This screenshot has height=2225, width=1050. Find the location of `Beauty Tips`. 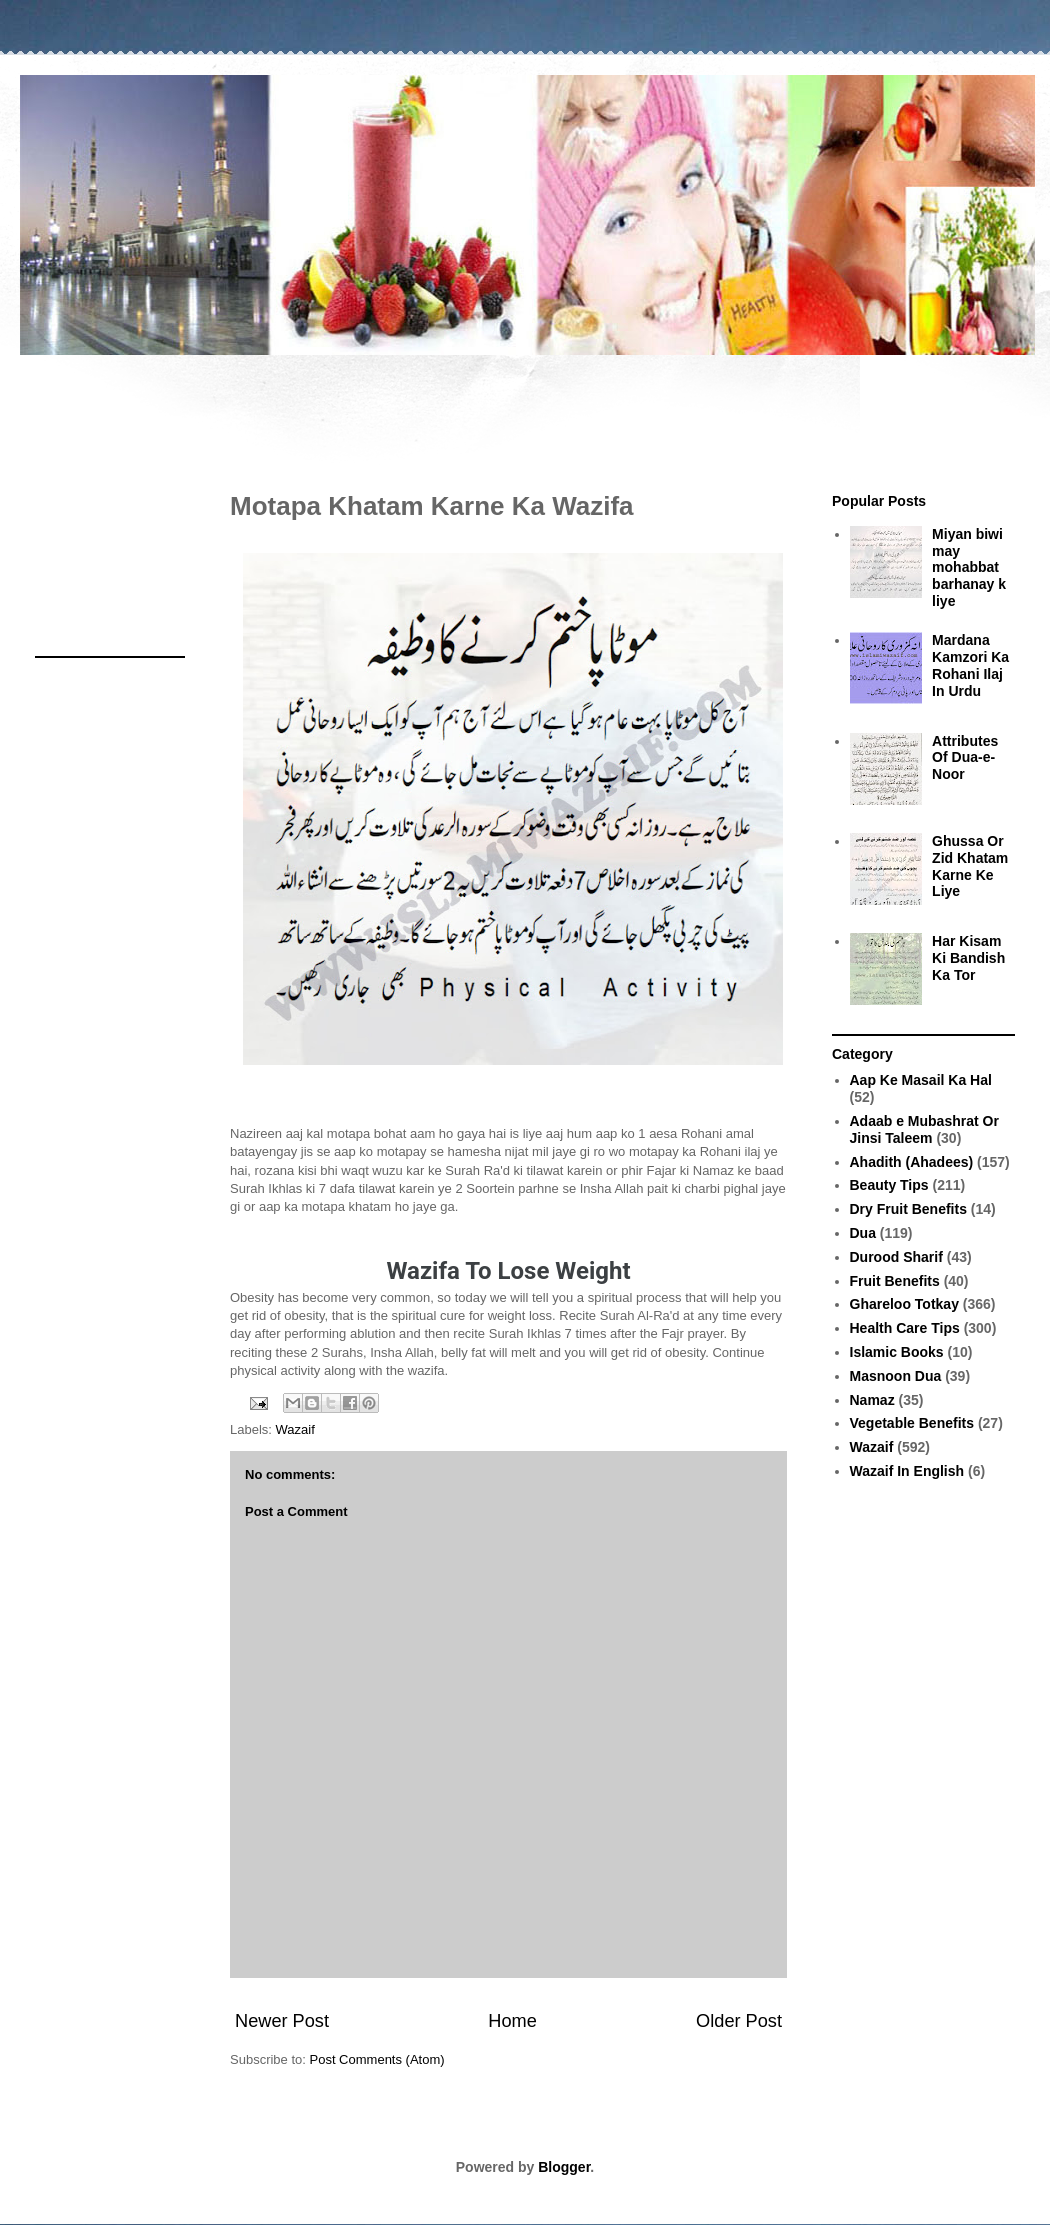

Beauty Tips is located at coordinates (889, 1185).